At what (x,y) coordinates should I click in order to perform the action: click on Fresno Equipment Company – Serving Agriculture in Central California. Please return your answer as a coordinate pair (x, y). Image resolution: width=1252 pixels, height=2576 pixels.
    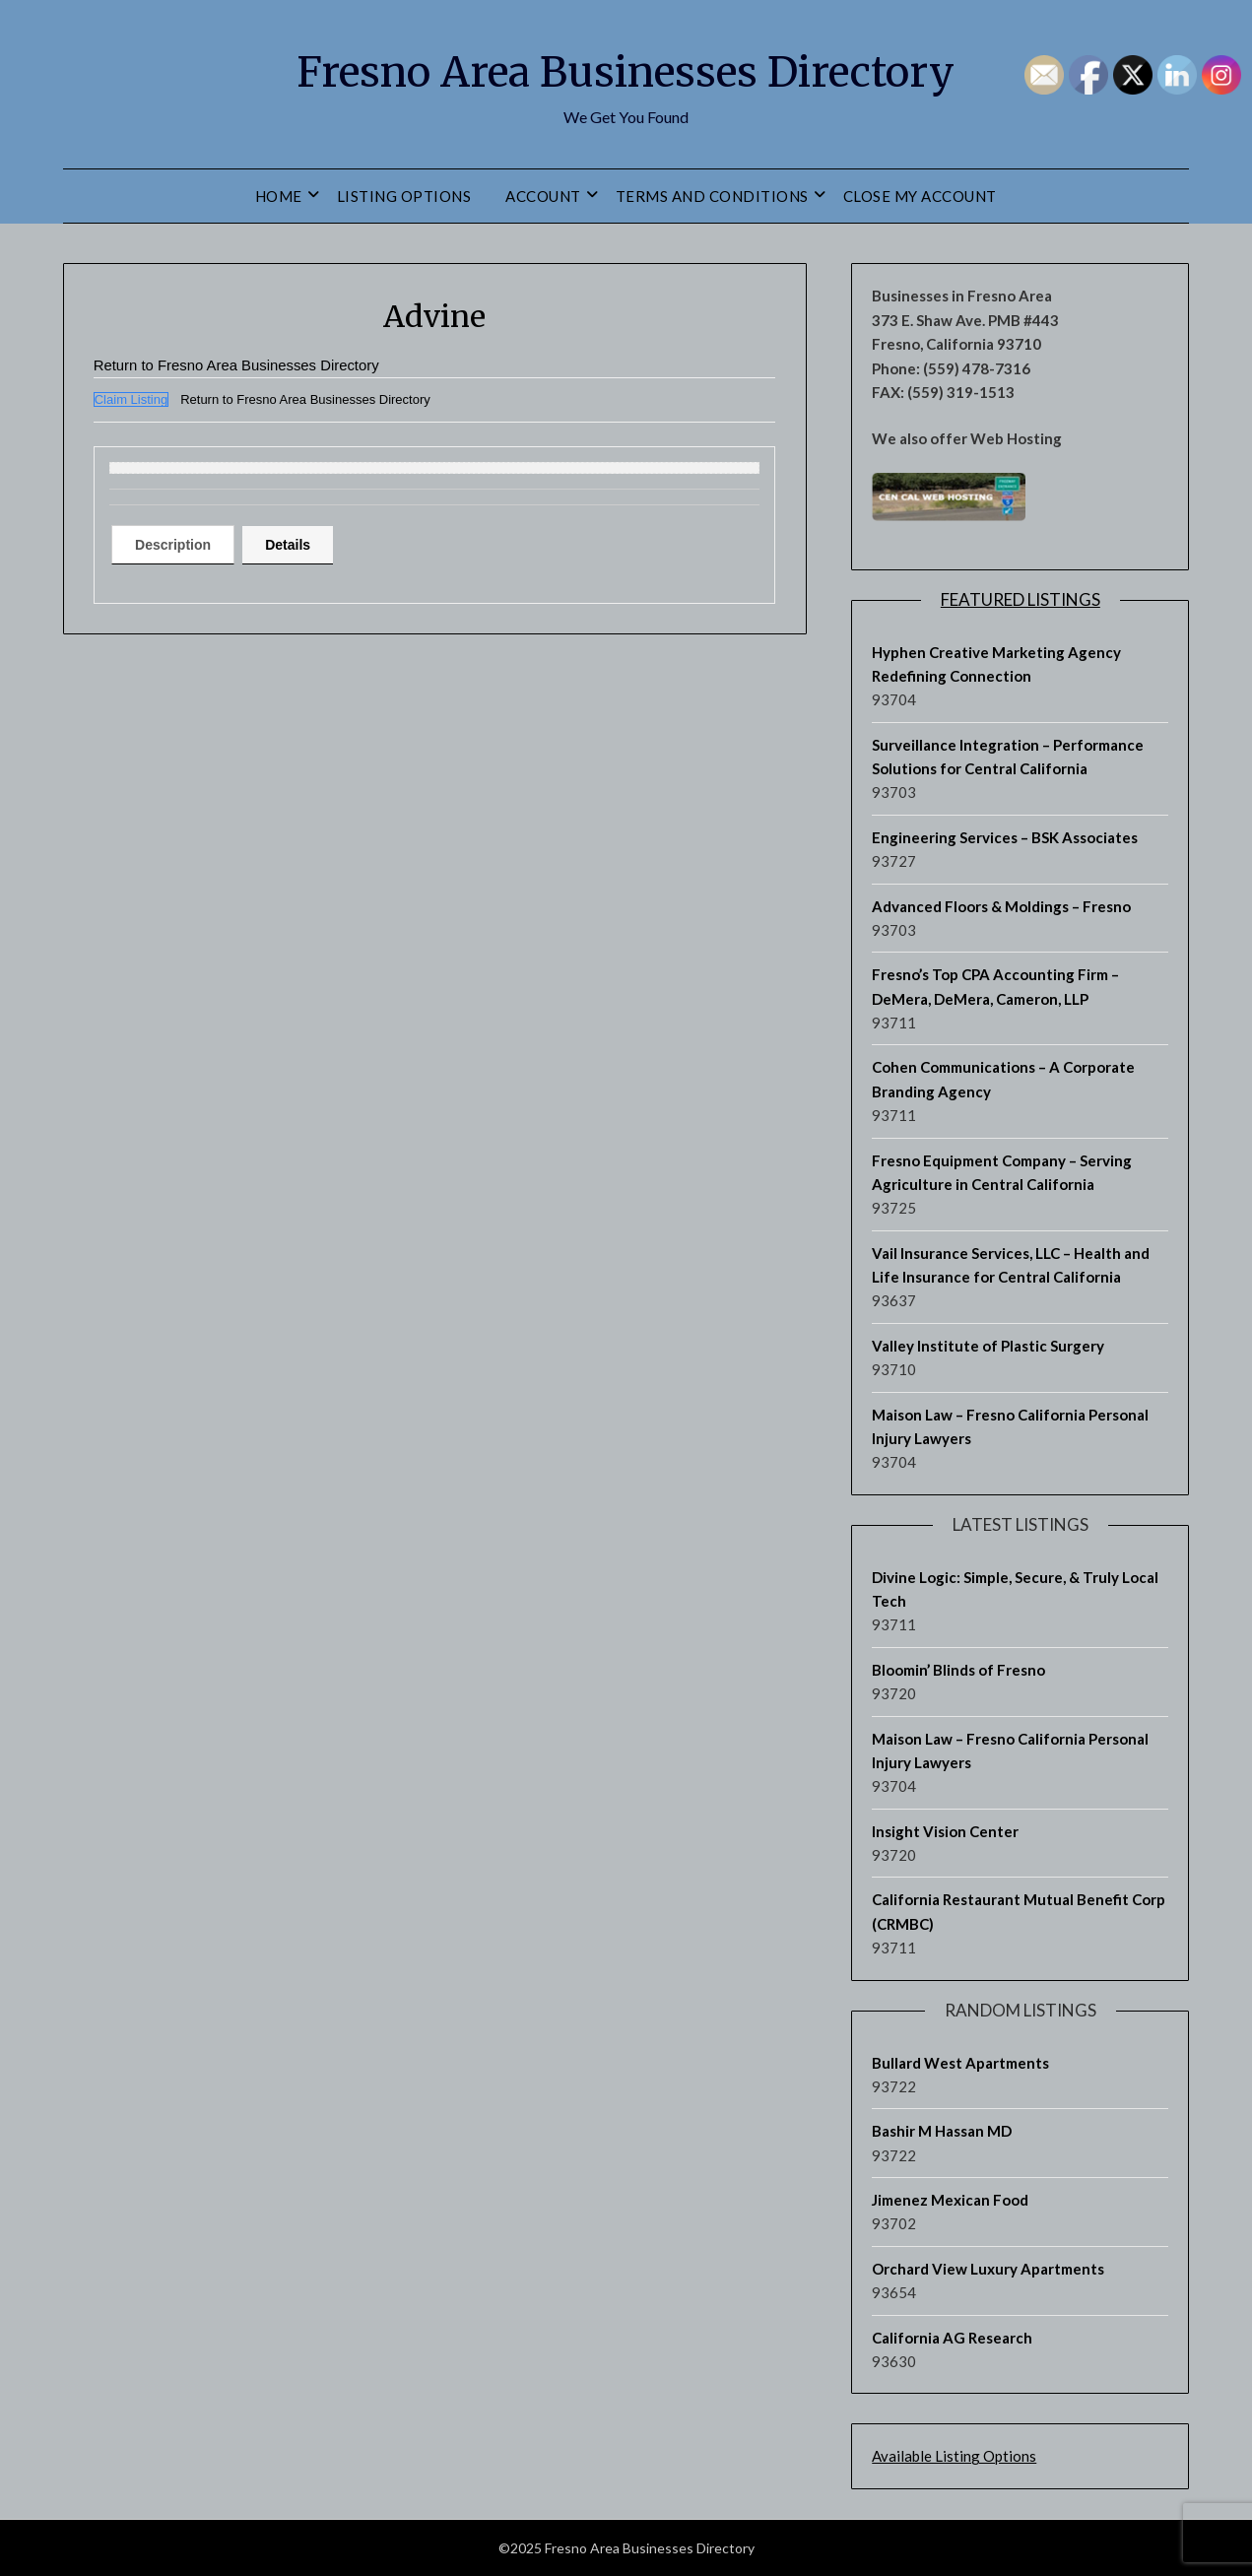
    Looking at the image, I should click on (1002, 1172).